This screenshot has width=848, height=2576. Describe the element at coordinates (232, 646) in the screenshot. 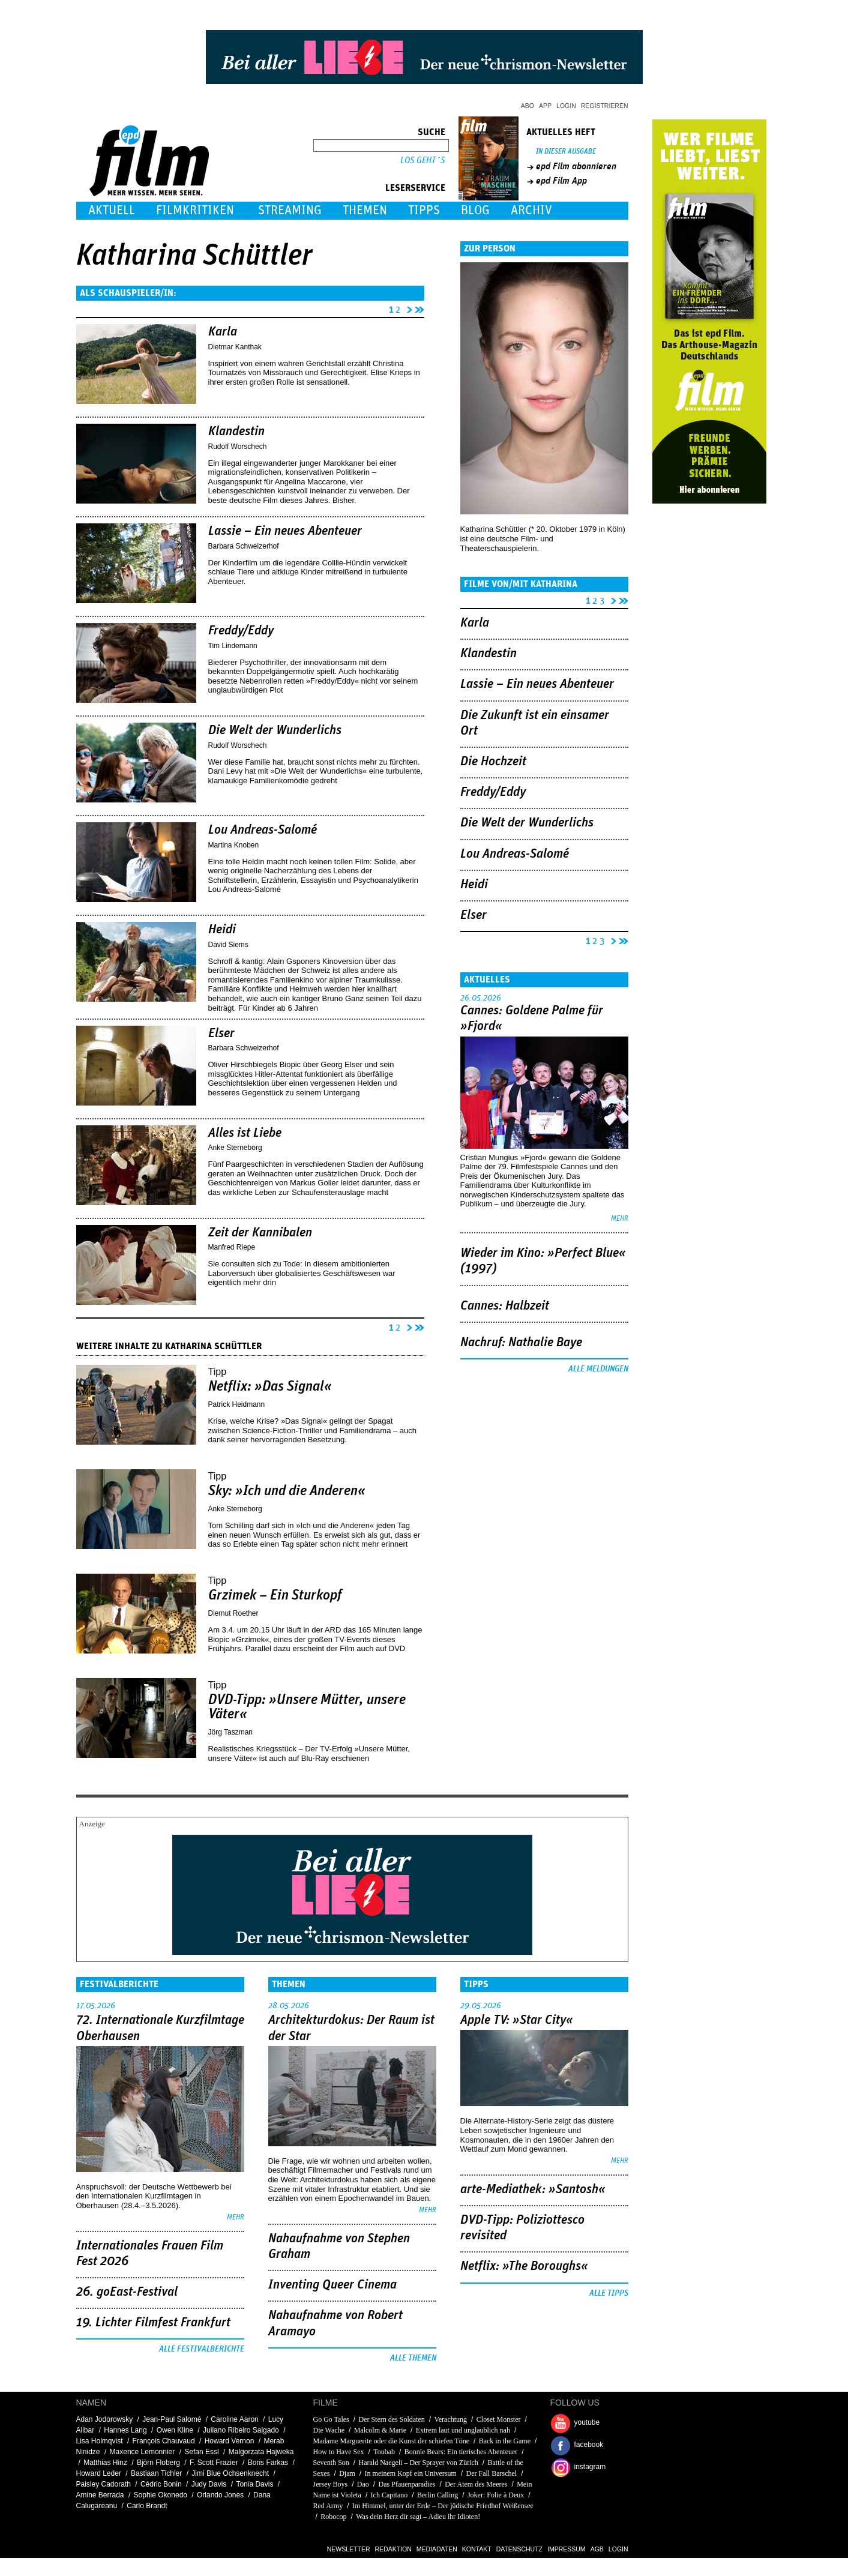

I see `Tim Lindemann` at that location.